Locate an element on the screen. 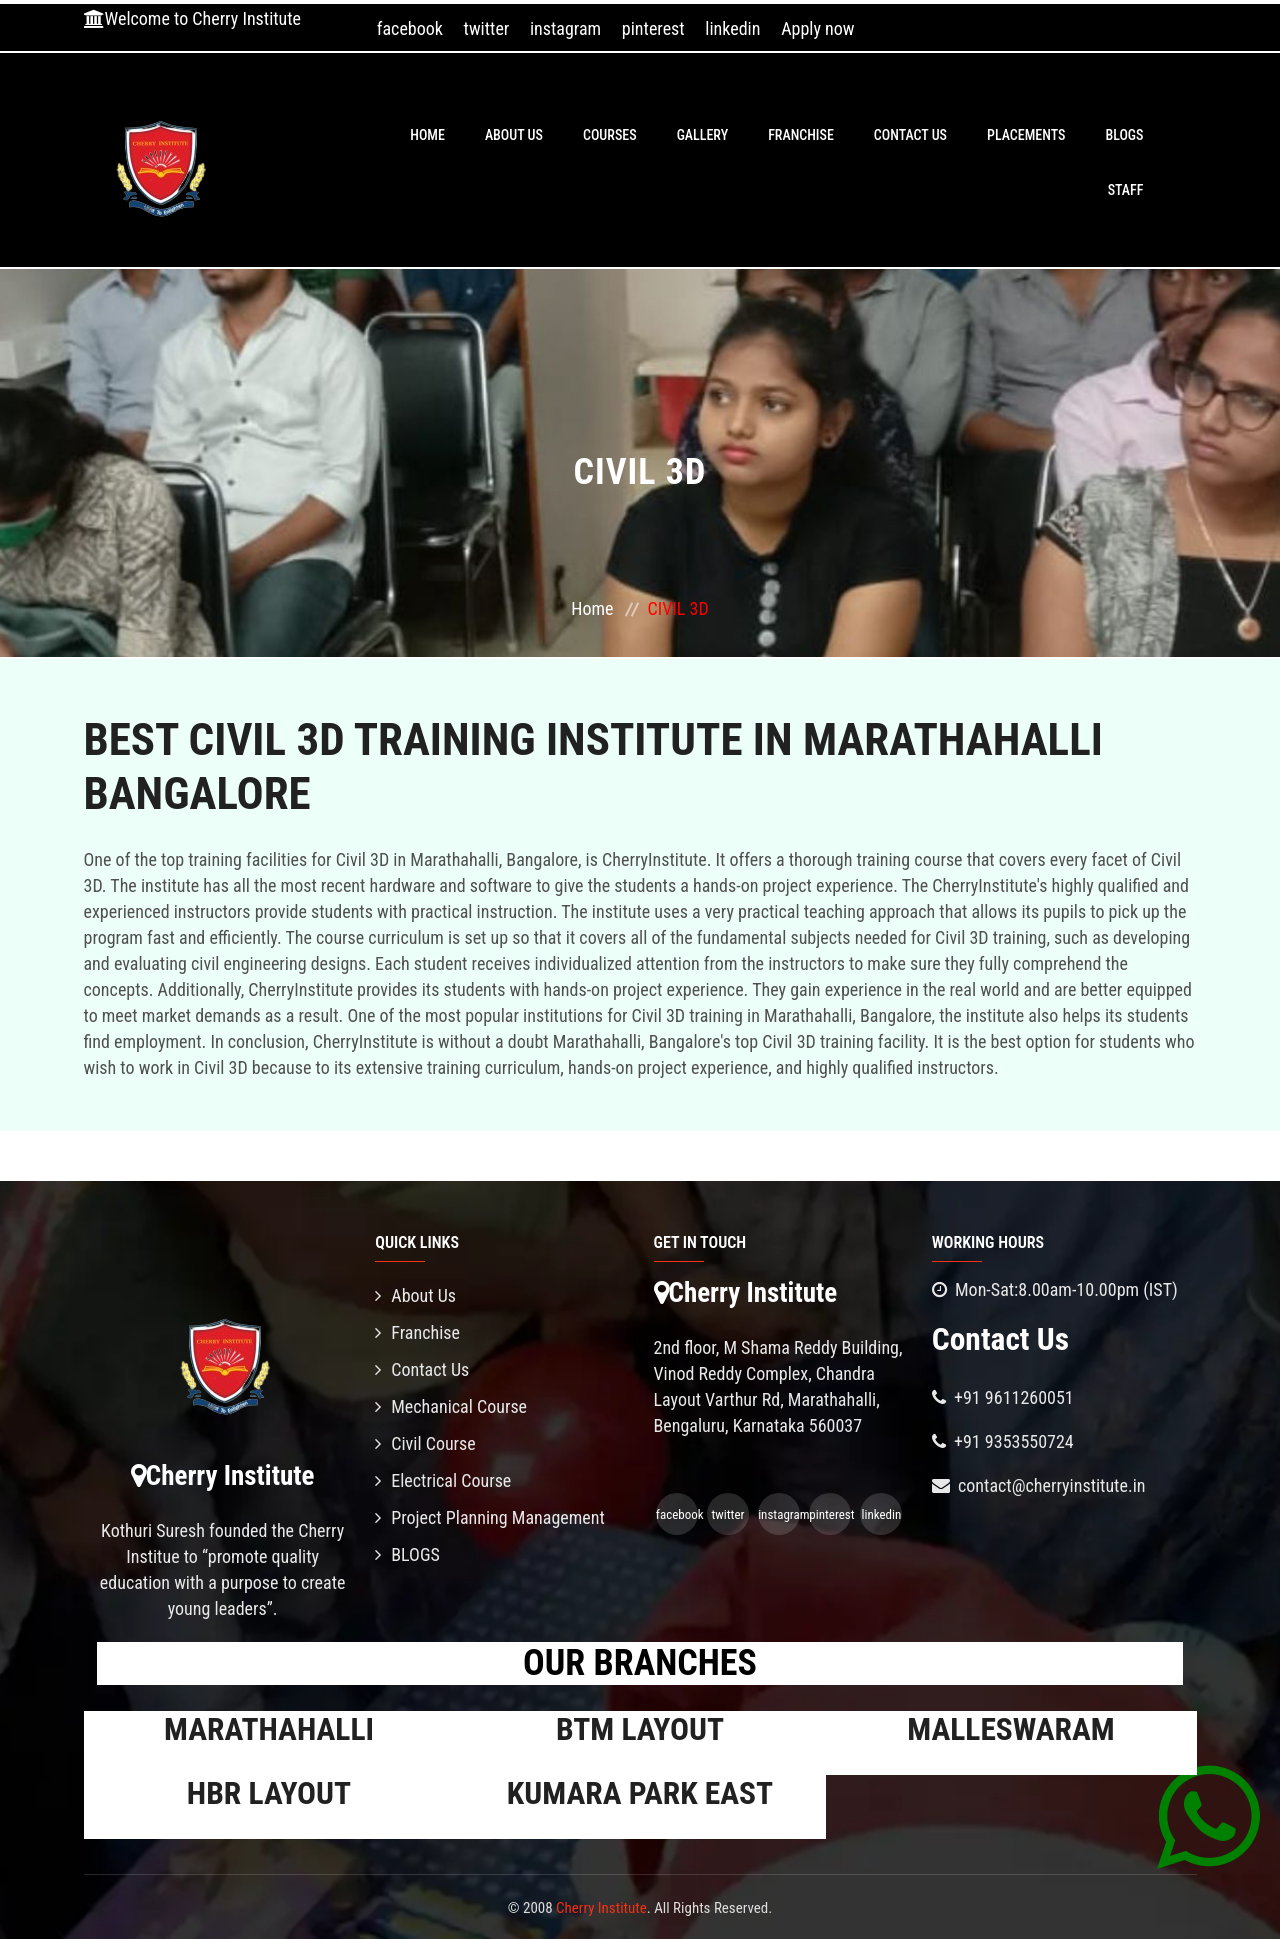 The width and height of the screenshot is (1280, 1939). Mechanical Course is located at coordinates (451, 1406).